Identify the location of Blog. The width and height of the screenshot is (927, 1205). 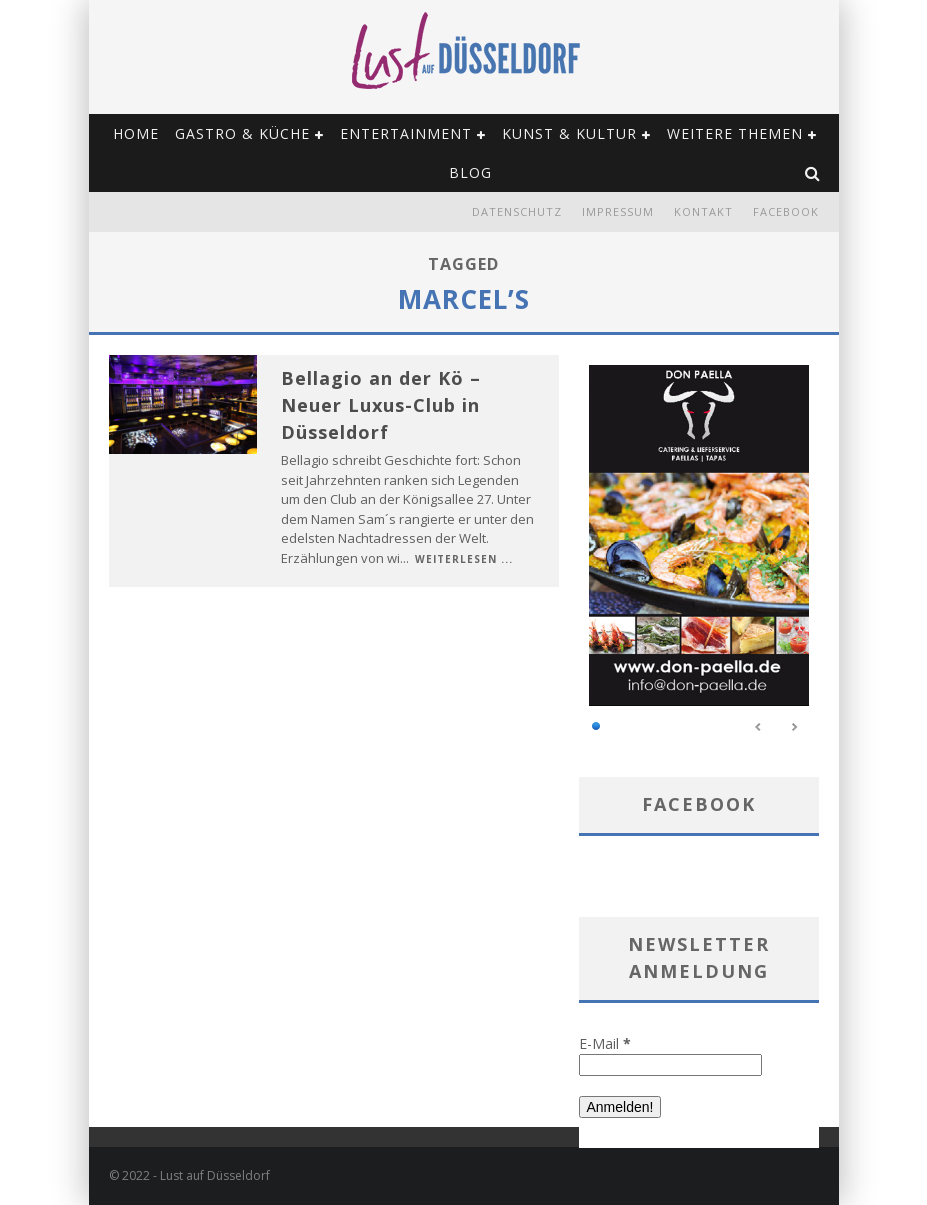
(470, 172).